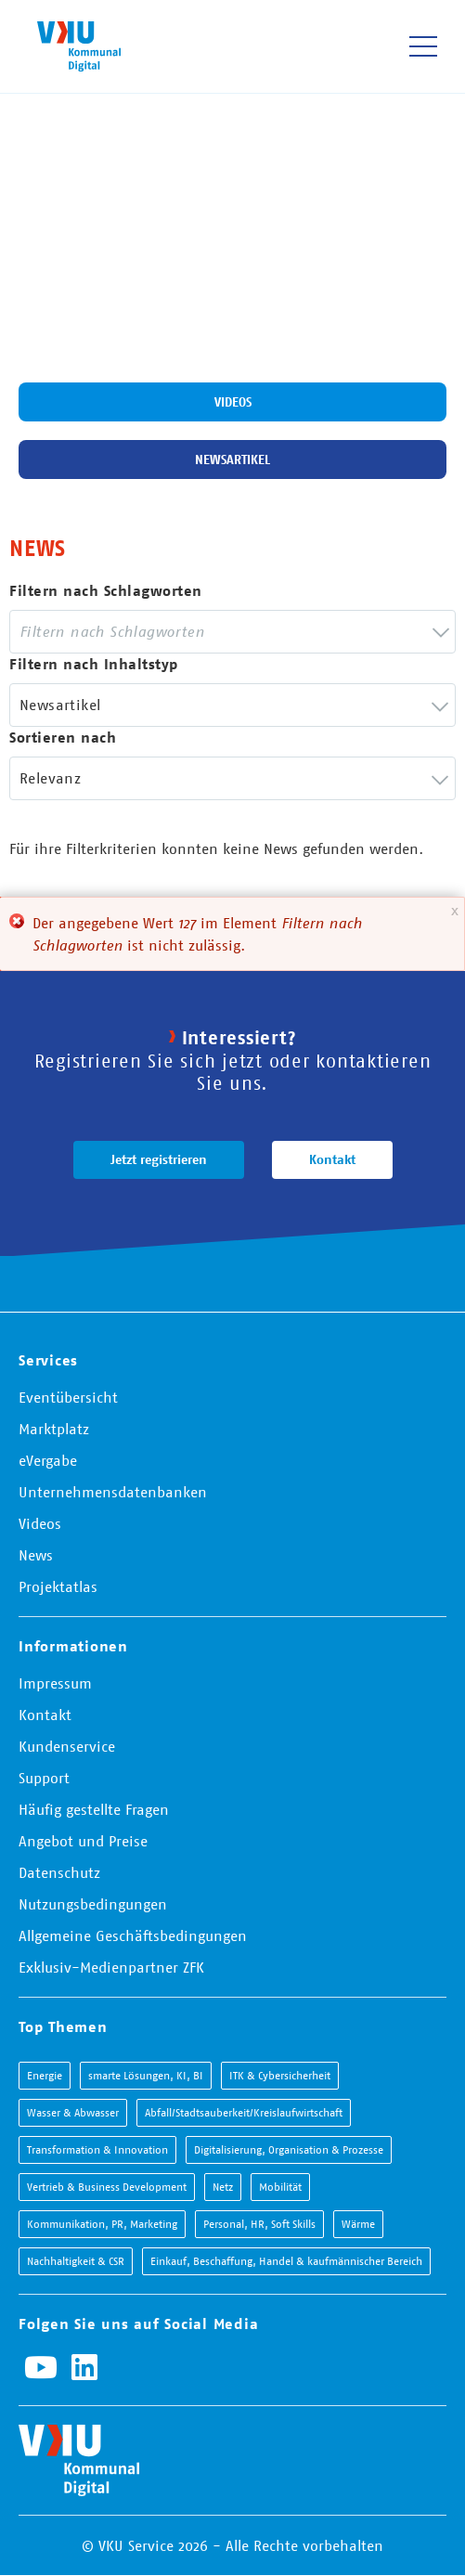 The image size is (465, 2576). I want to click on eVergabe, so click(48, 1460).